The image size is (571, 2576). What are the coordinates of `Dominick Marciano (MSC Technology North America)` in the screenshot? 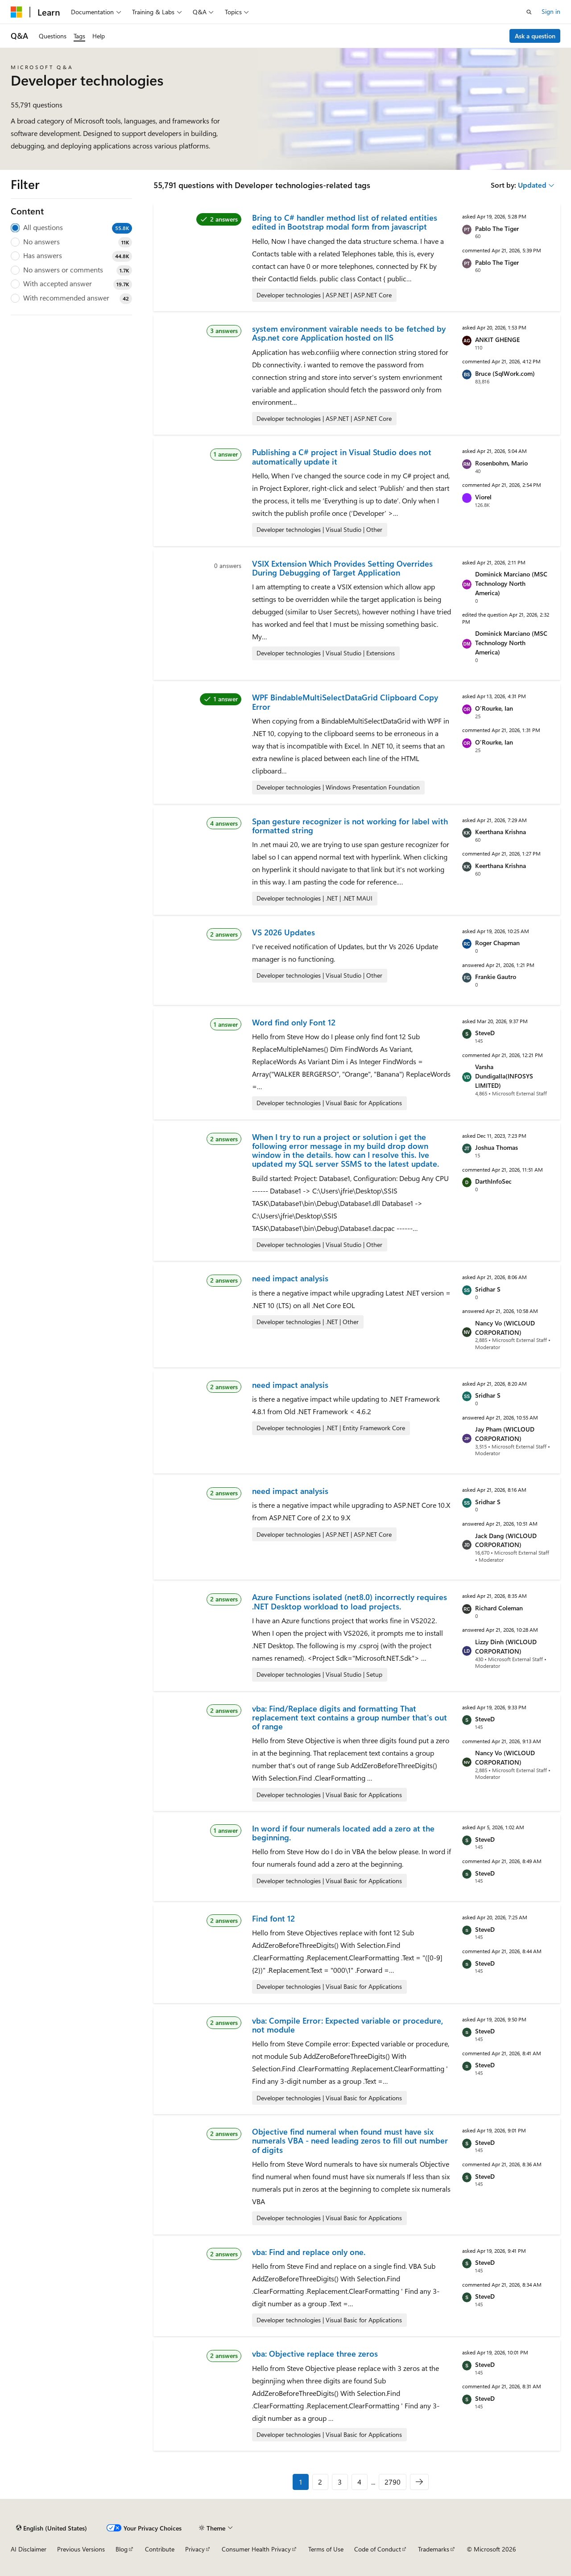 It's located at (511, 583).